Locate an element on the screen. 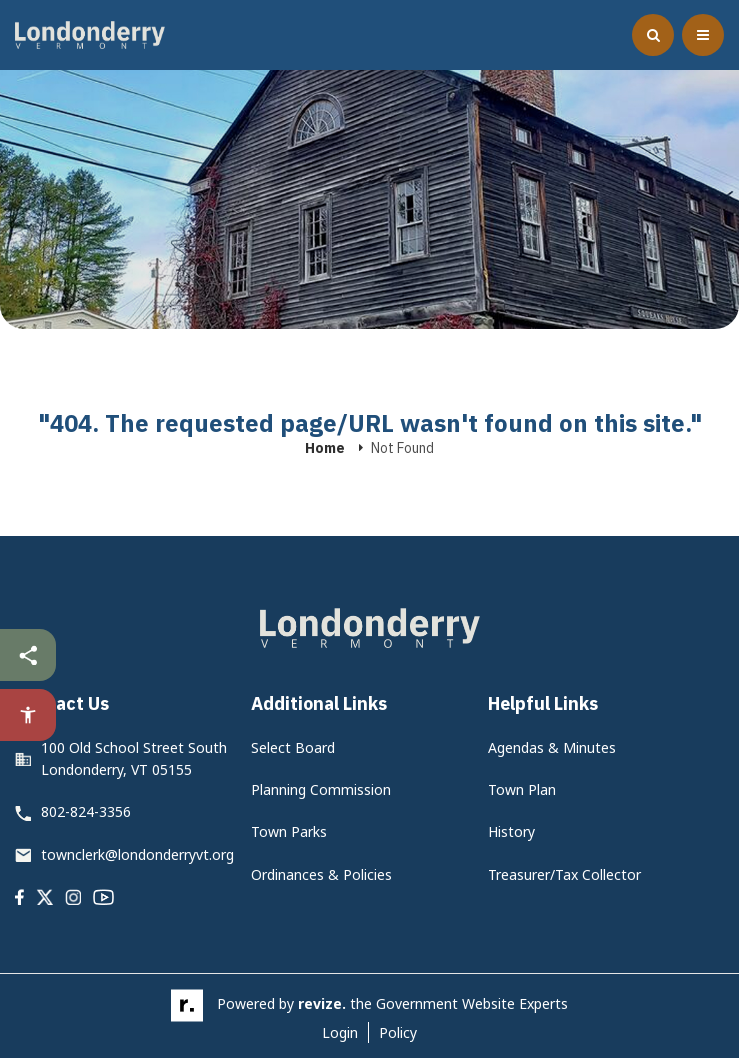  townclerk@londonderryvt.org is located at coordinates (137, 854).